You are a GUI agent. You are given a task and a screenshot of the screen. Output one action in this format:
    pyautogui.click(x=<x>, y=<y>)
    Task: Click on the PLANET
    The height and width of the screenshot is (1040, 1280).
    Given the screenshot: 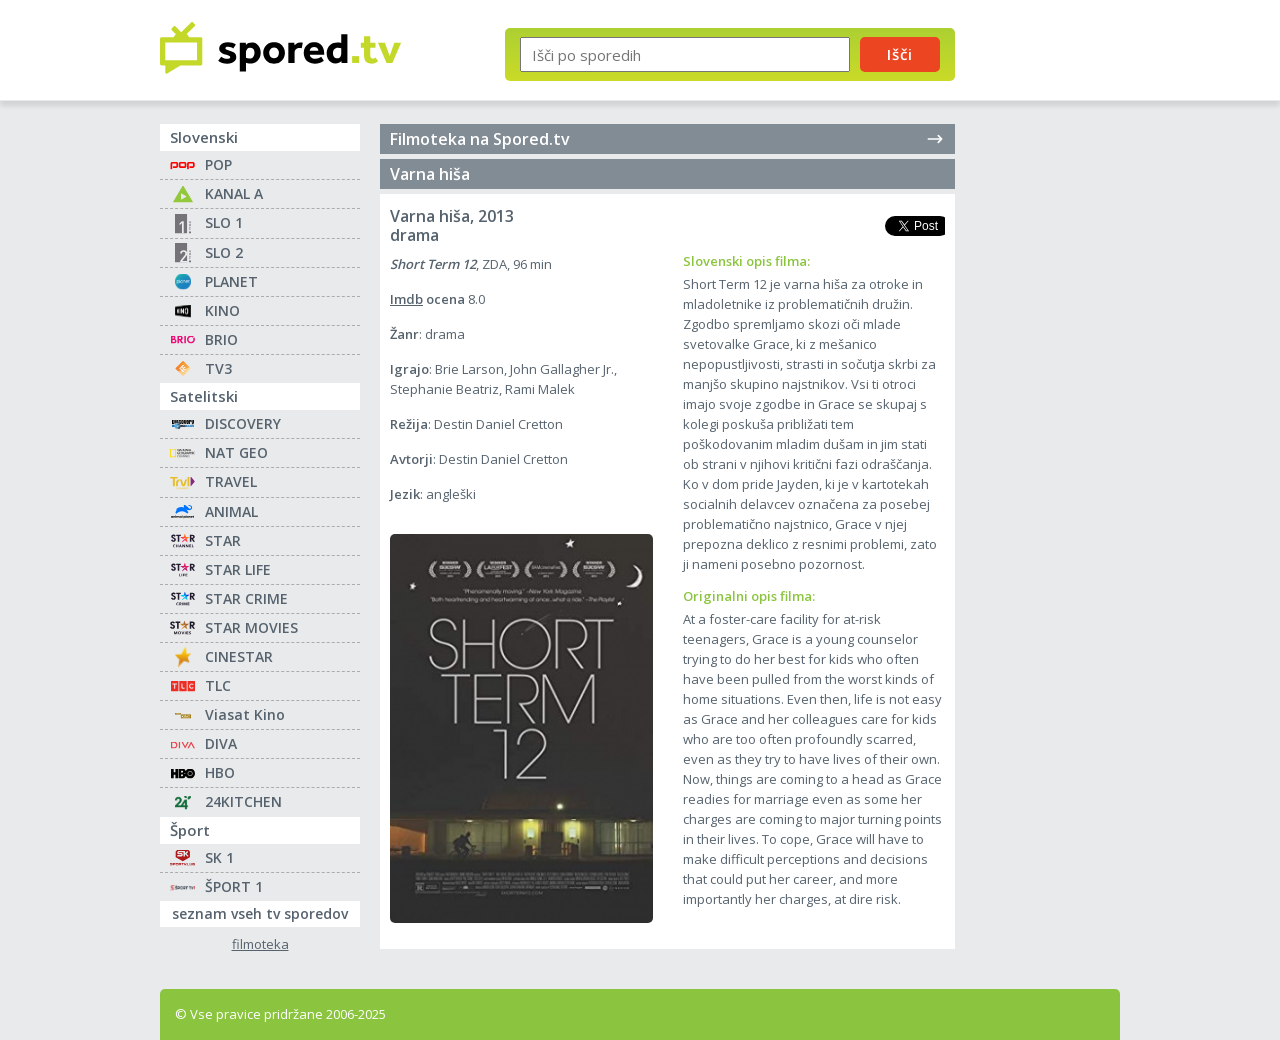 What is the action you would take?
    pyautogui.click(x=231, y=281)
    